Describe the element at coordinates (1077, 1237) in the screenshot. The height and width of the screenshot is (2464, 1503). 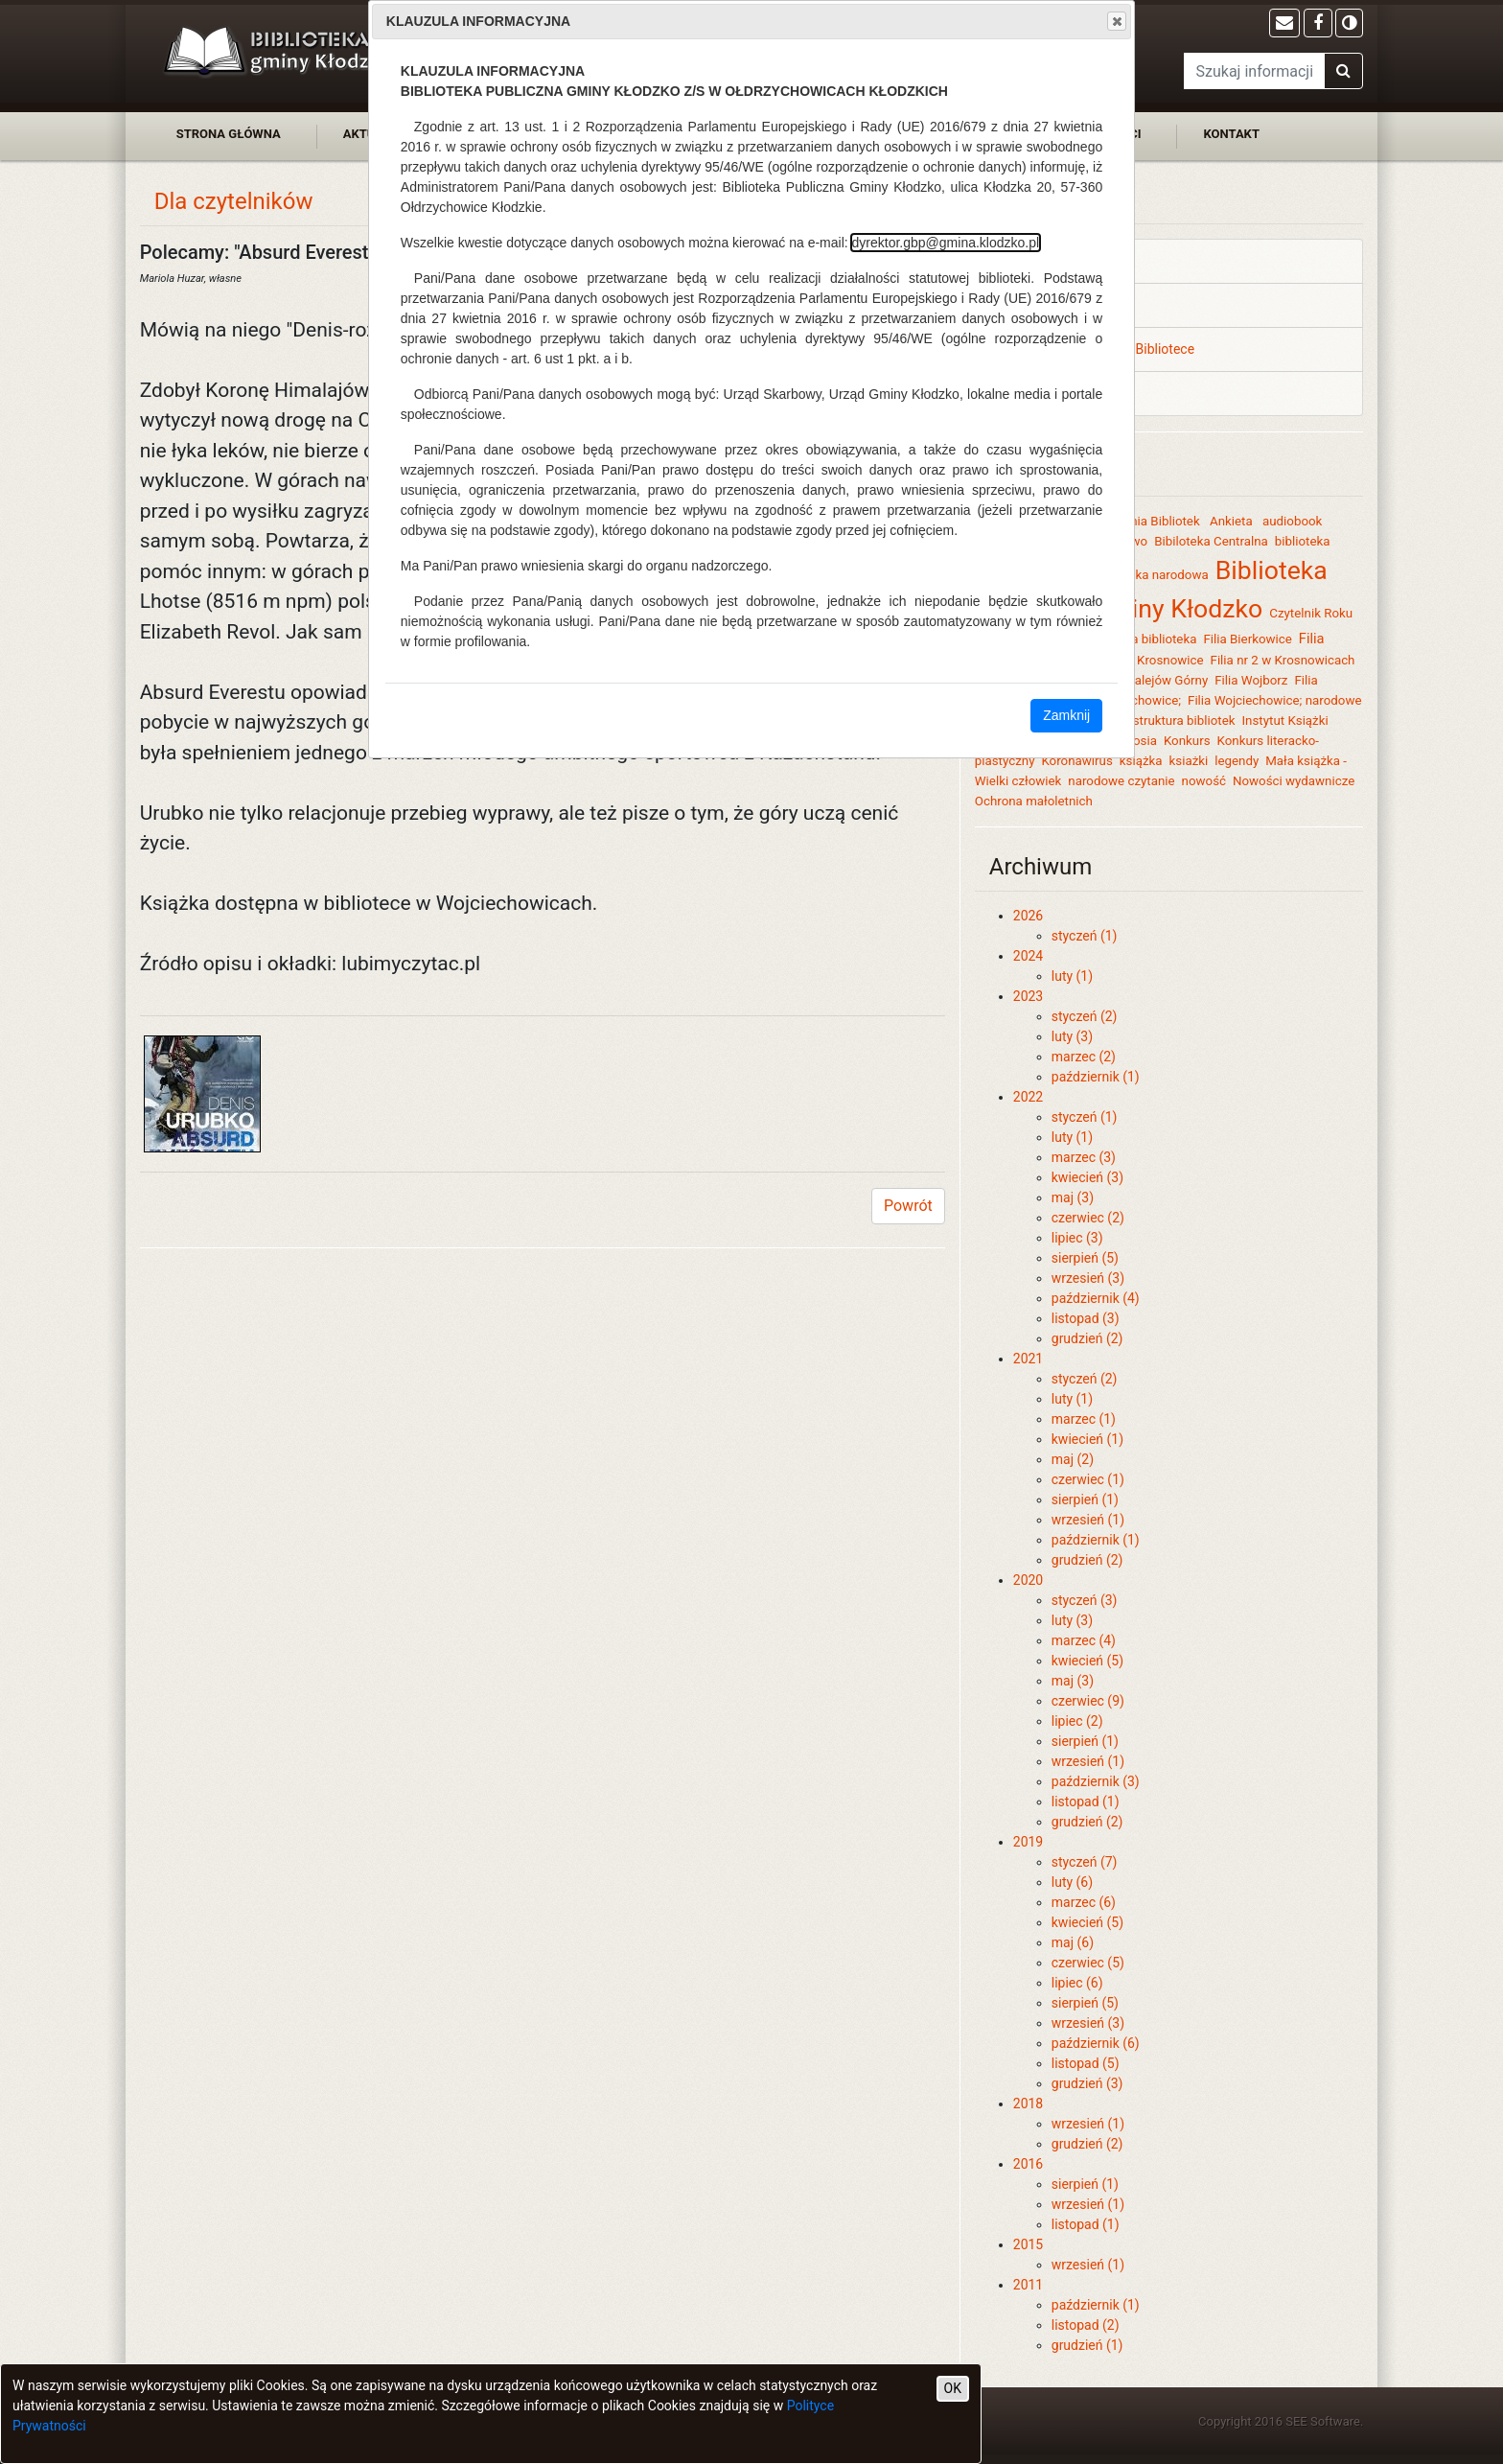
I see `lipiec (3)` at that location.